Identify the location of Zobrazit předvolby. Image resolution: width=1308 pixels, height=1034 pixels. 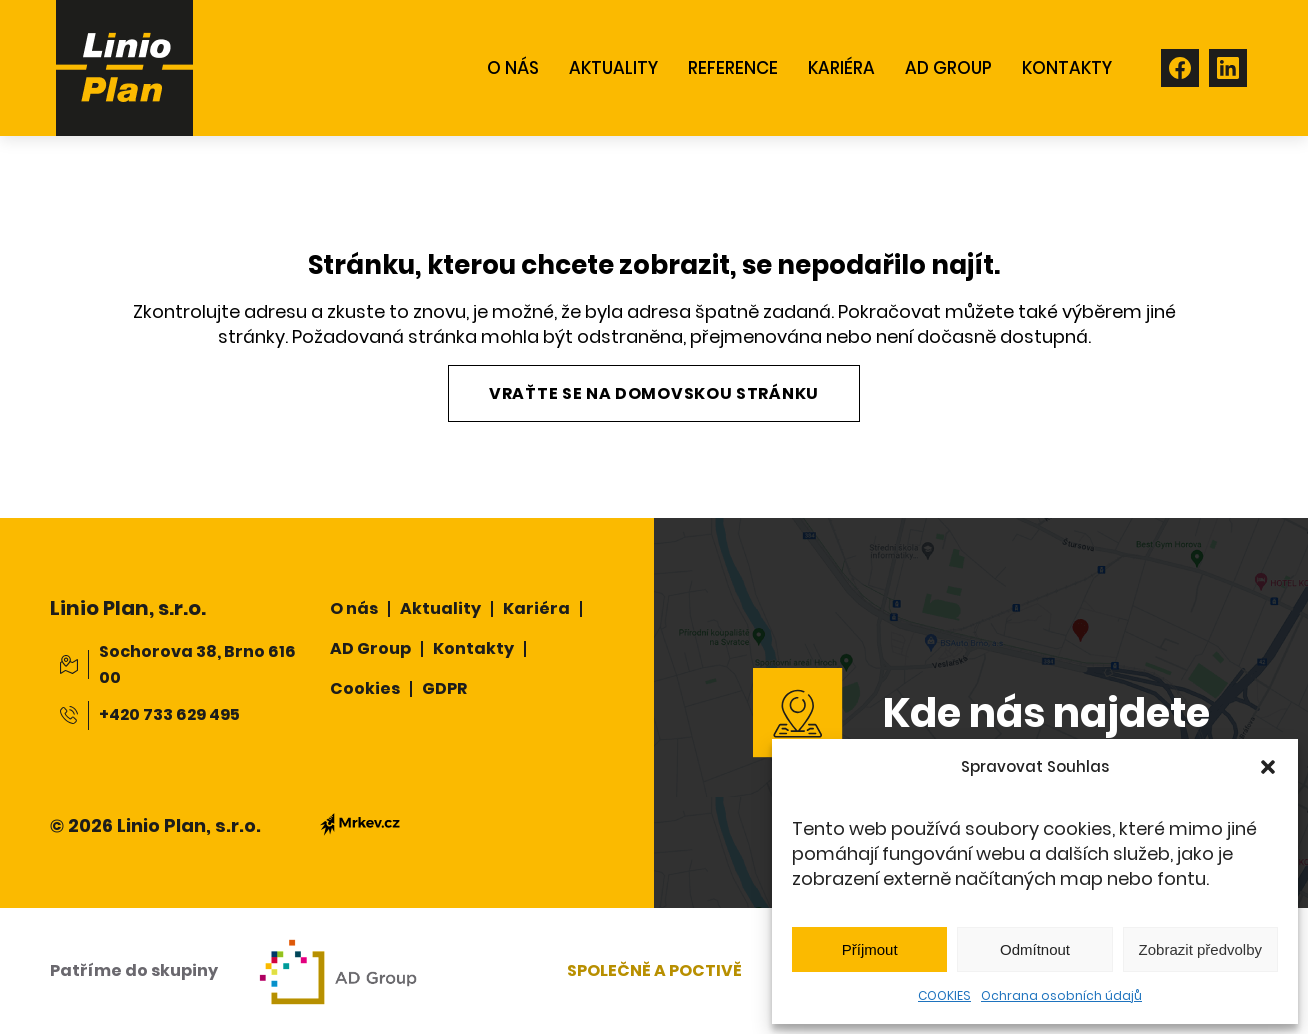
(1200, 949).